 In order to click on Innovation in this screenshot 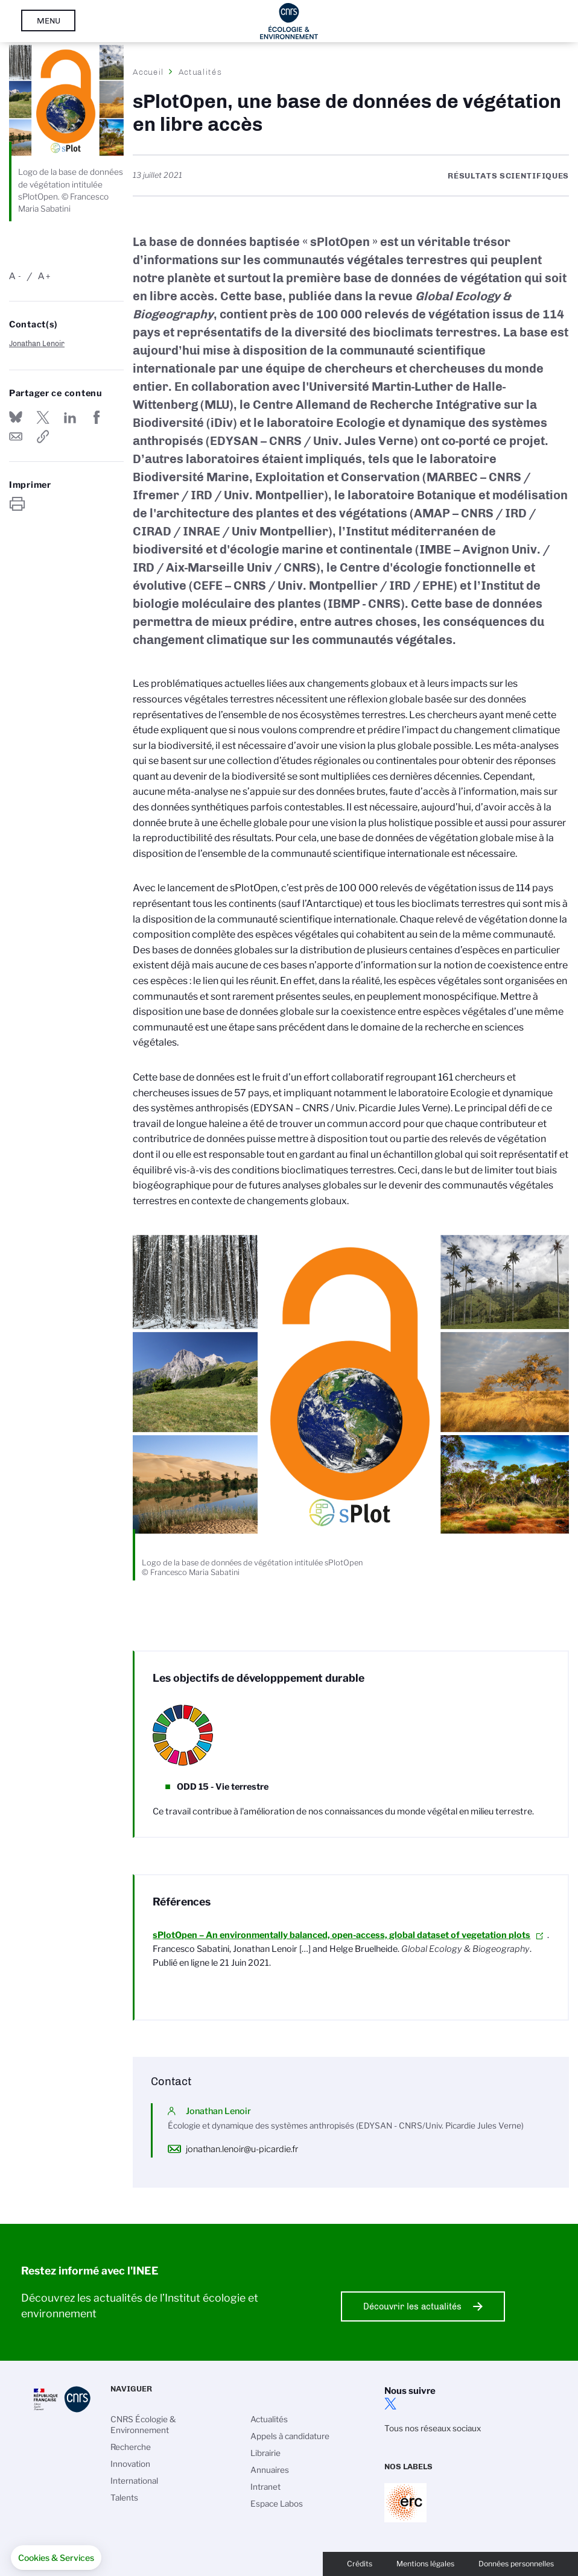, I will do `click(130, 2464)`.